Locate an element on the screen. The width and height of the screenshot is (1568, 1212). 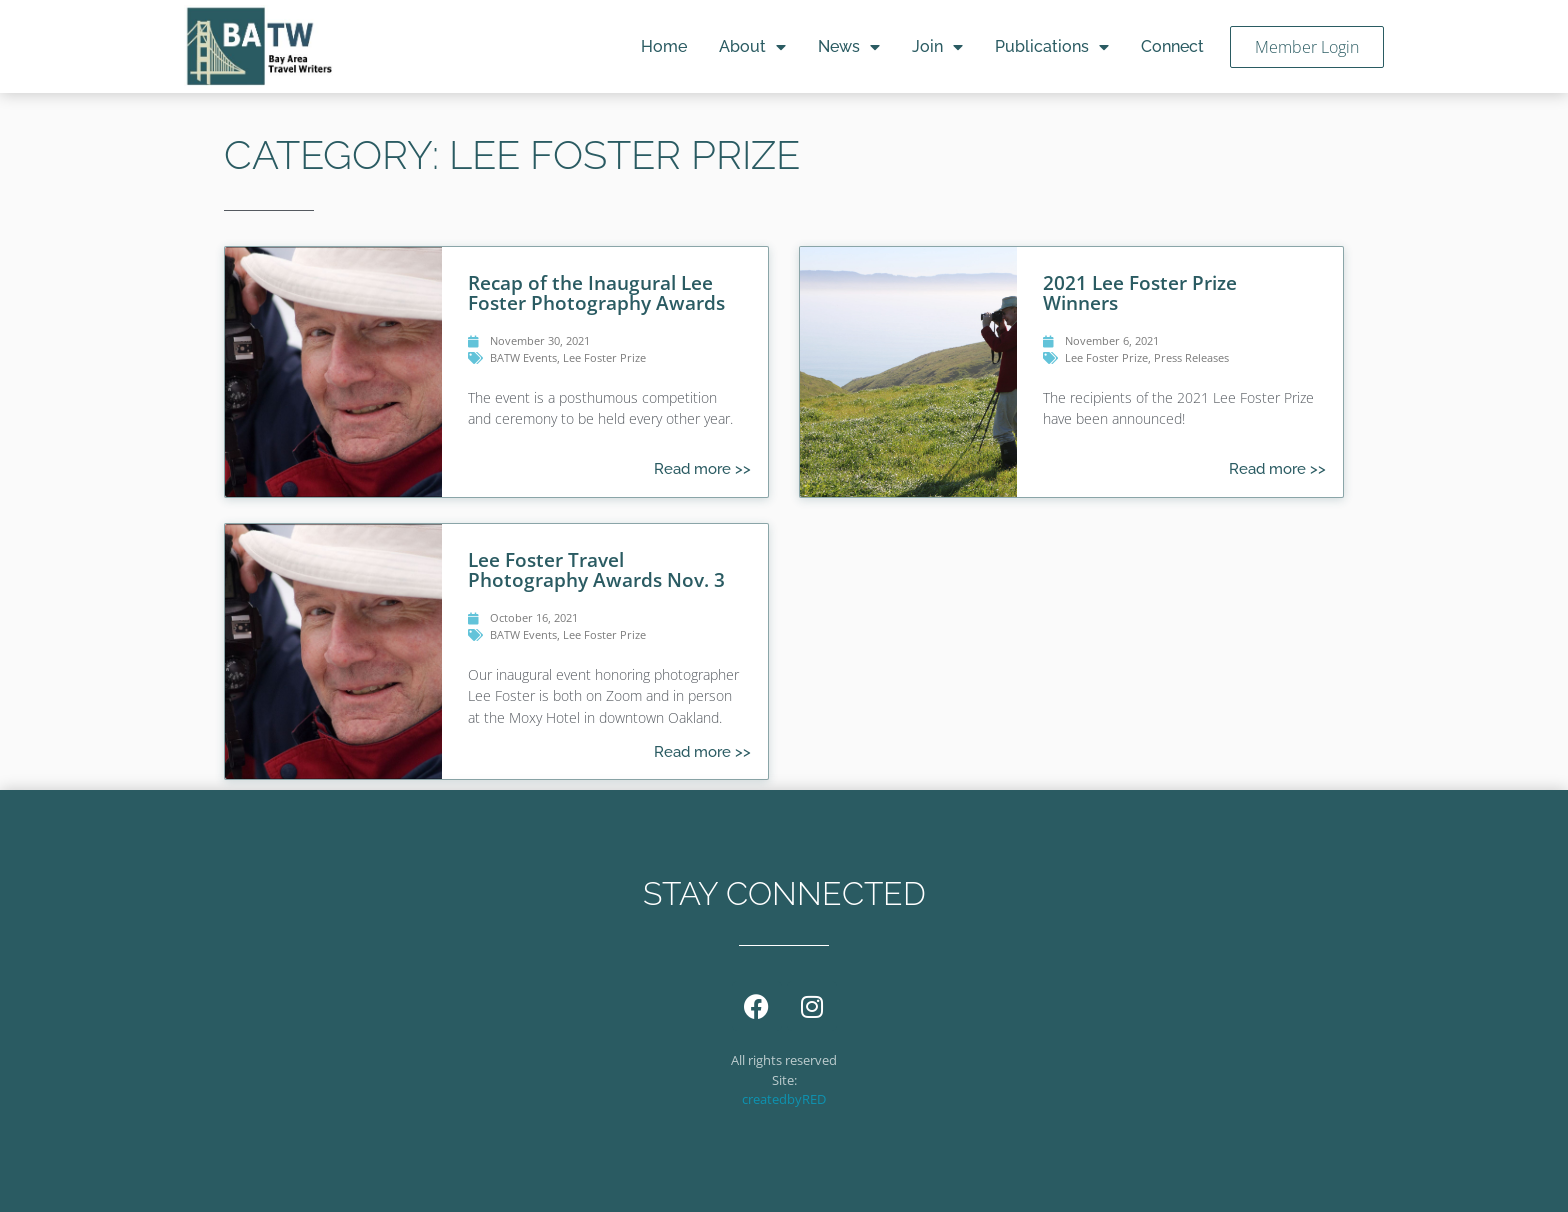
BATW Events is located at coordinates (523, 357).